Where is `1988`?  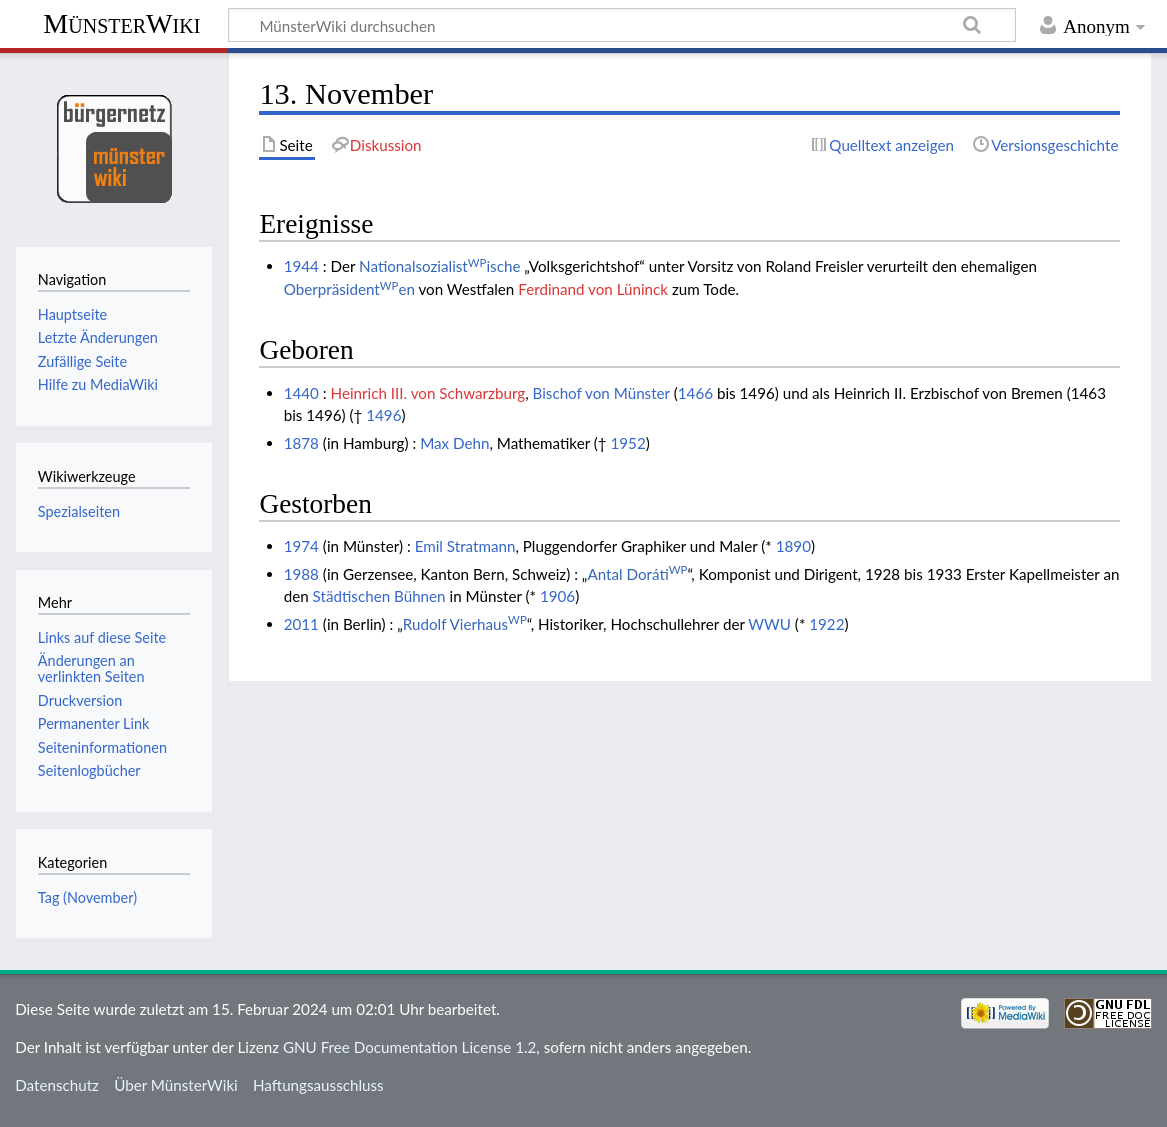 1988 is located at coordinates (301, 574).